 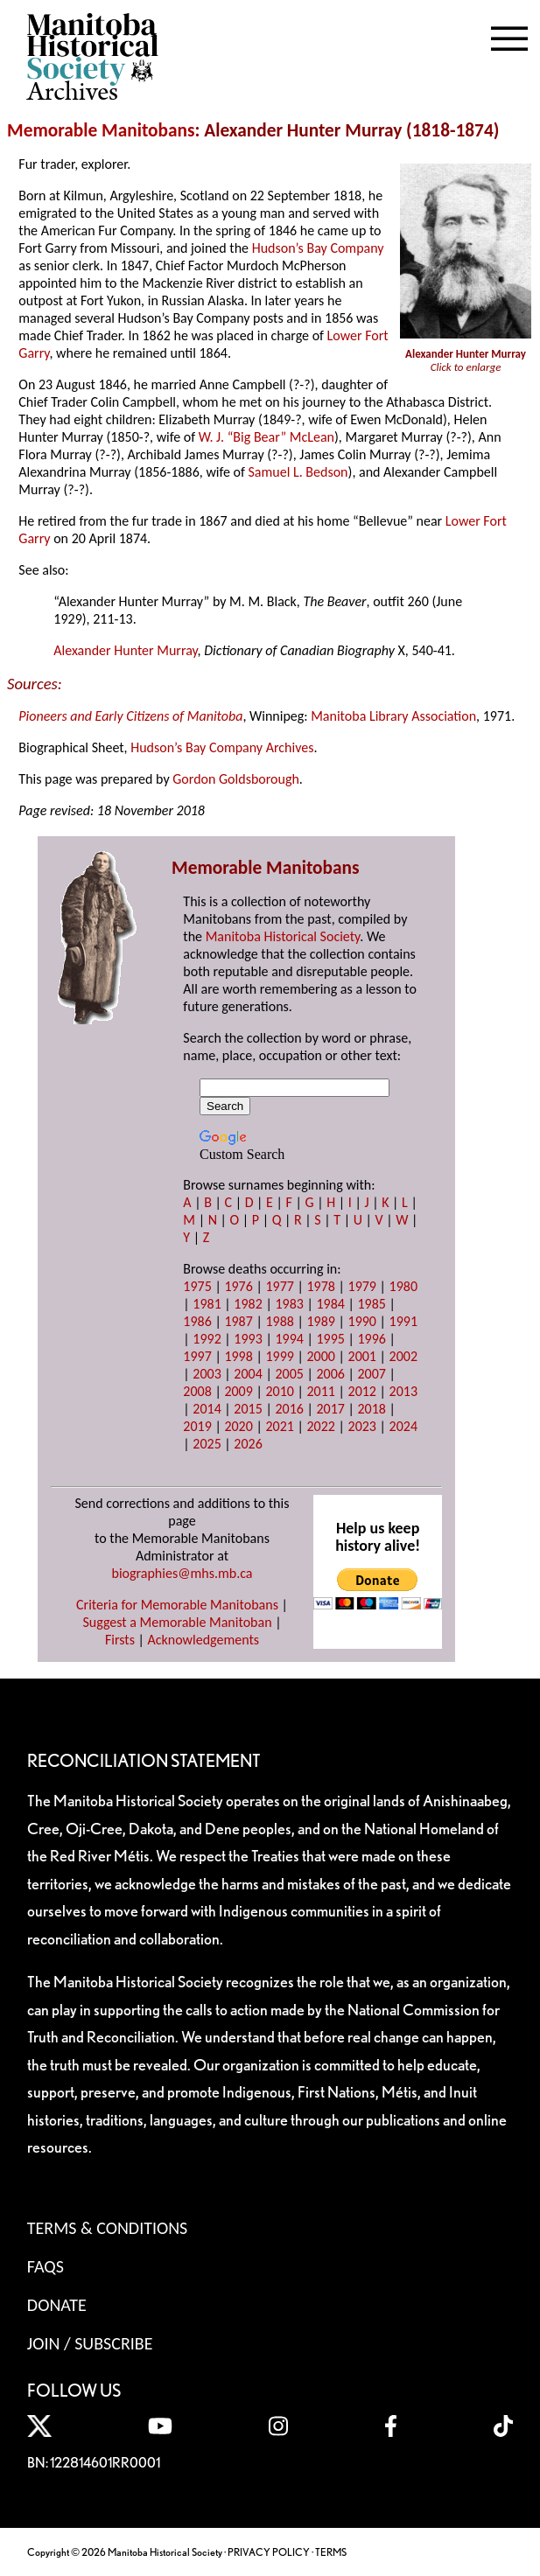 What do you see at coordinates (403, 1286) in the screenshot?
I see `1980` at bounding box center [403, 1286].